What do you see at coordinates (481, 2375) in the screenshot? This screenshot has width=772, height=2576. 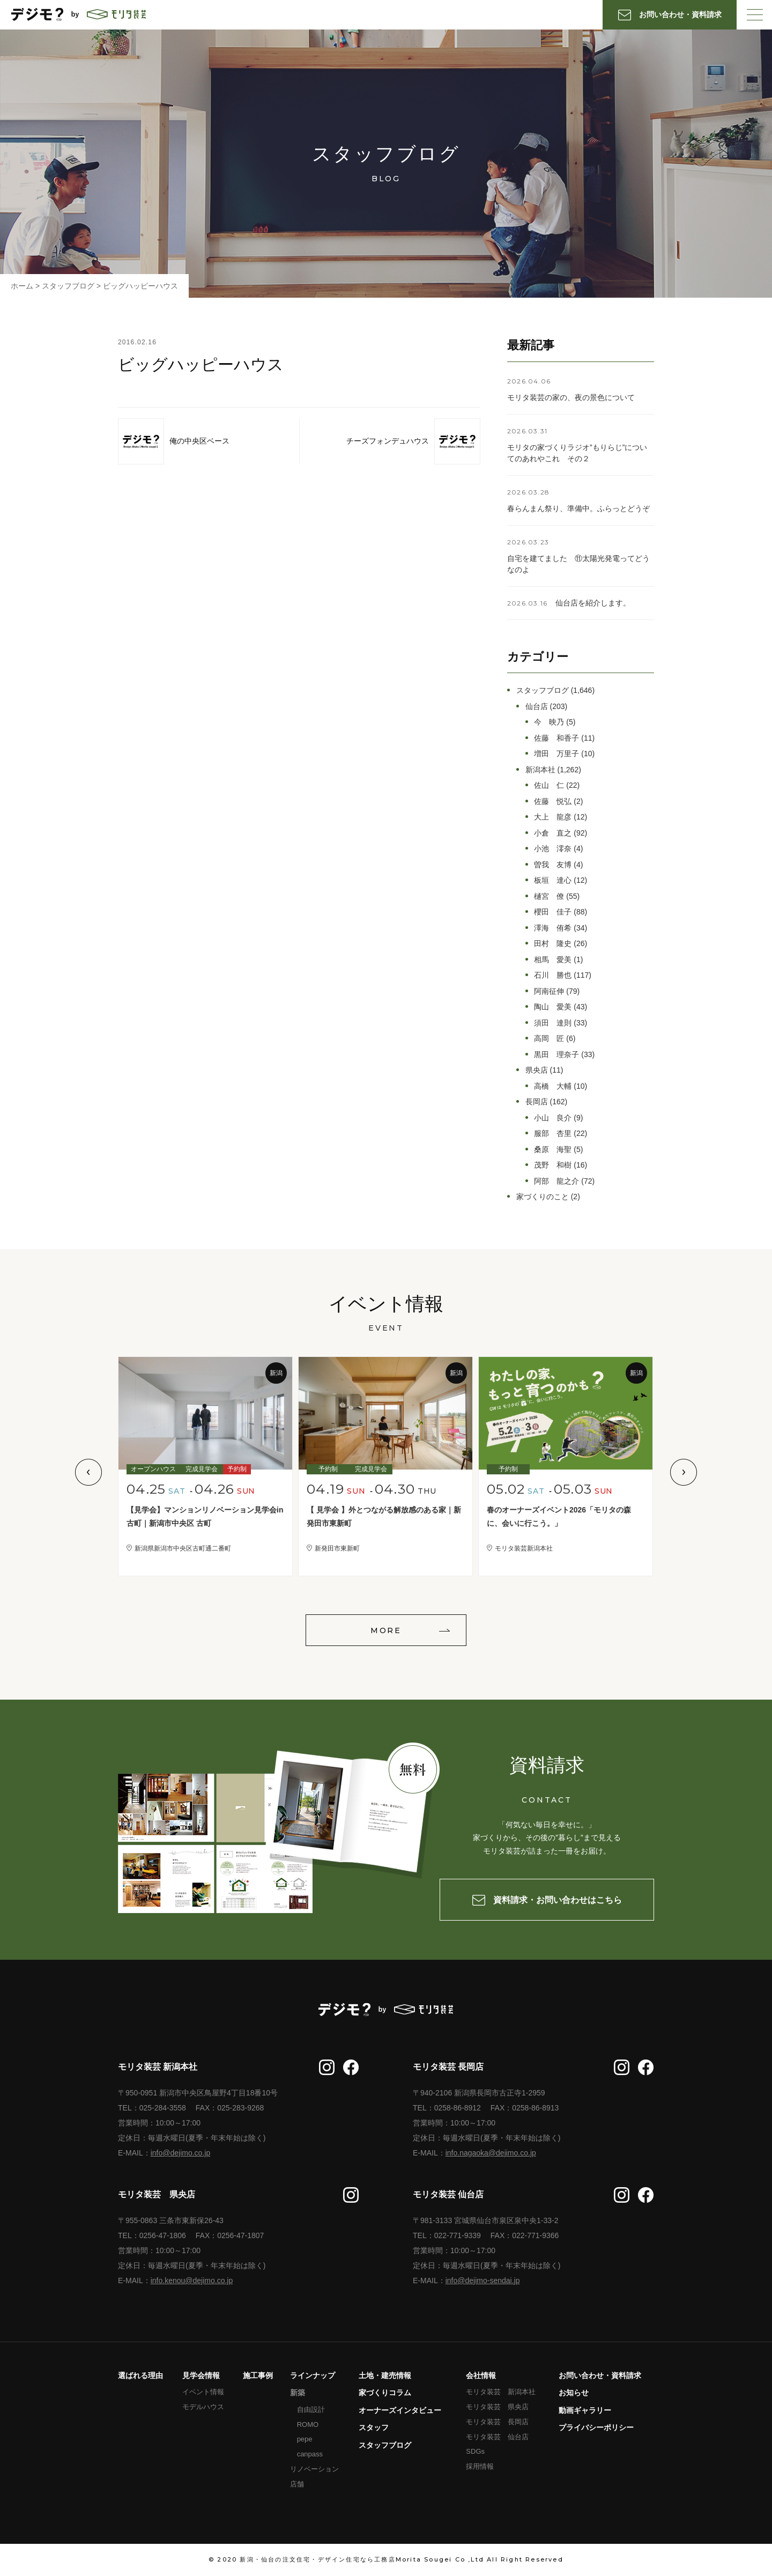 I see `会社情報` at bounding box center [481, 2375].